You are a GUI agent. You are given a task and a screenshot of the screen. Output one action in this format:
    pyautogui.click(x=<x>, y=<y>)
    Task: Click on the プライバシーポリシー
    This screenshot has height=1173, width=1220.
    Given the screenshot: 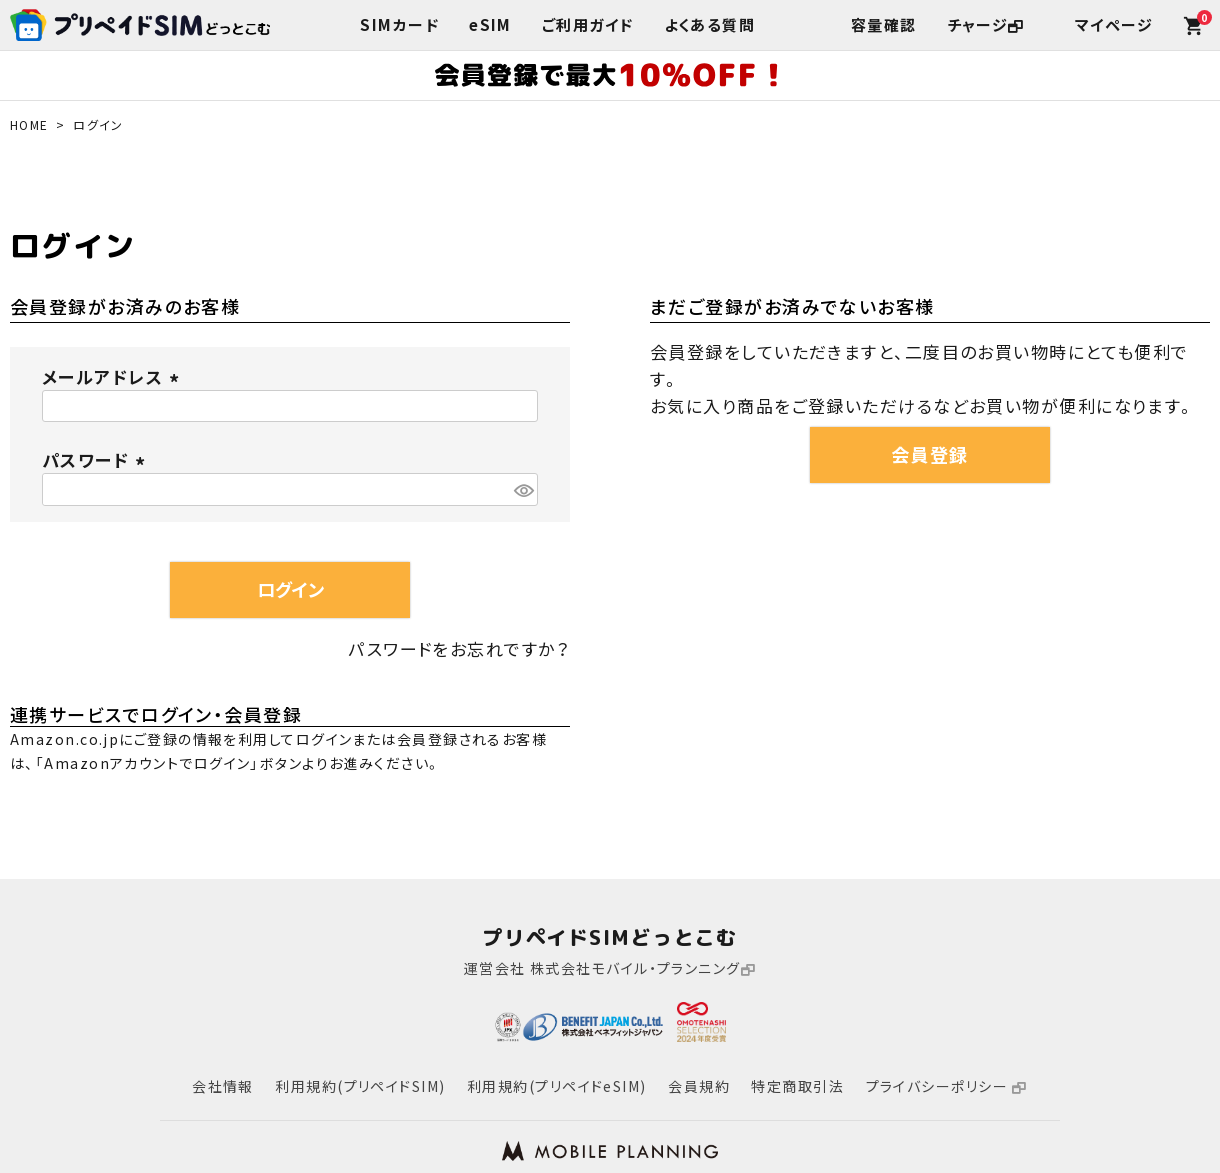 What is the action you would take?
    pyautogui.click(x=947, y=1086)
    